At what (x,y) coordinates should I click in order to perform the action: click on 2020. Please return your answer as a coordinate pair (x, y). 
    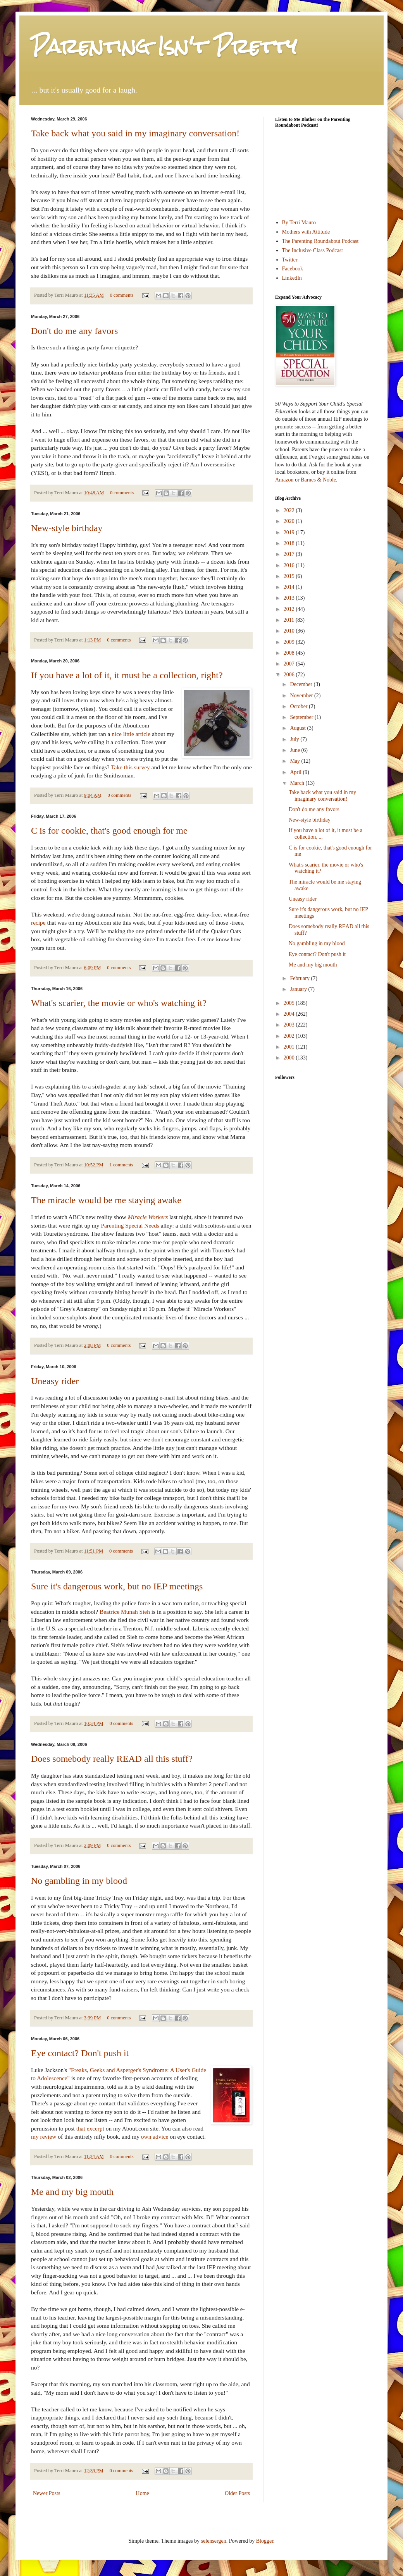
    Looking at the image, I should click on (290, 521).